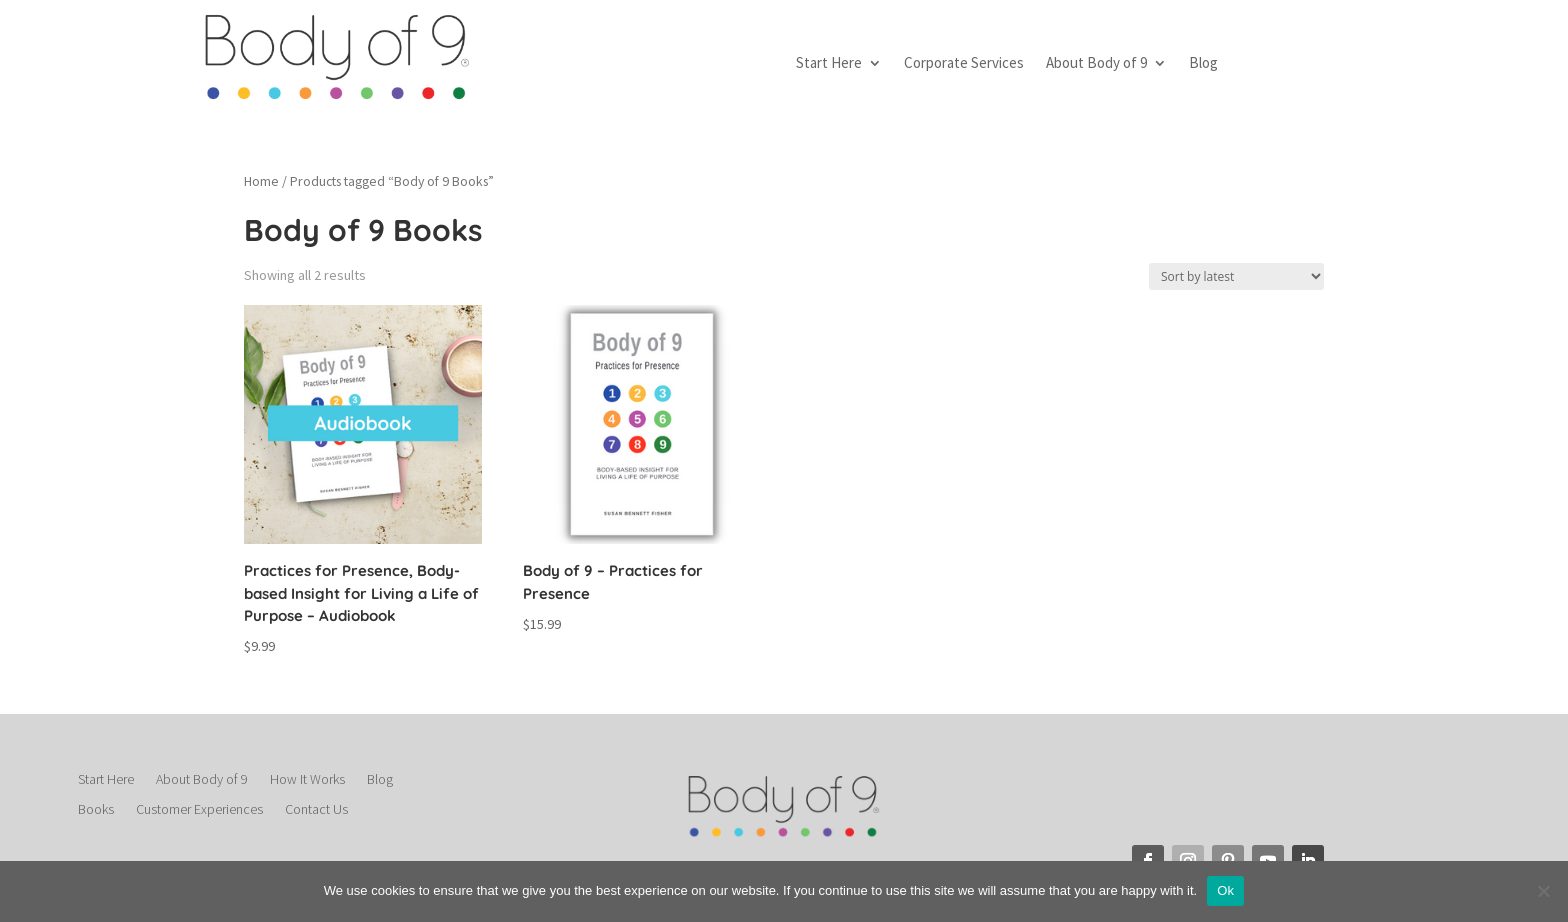 This screenshot has height=922, width=1568. What do you see at coordinates (96, 810) in the screenshot?
I see `Books` at bounding box center [96, 810].